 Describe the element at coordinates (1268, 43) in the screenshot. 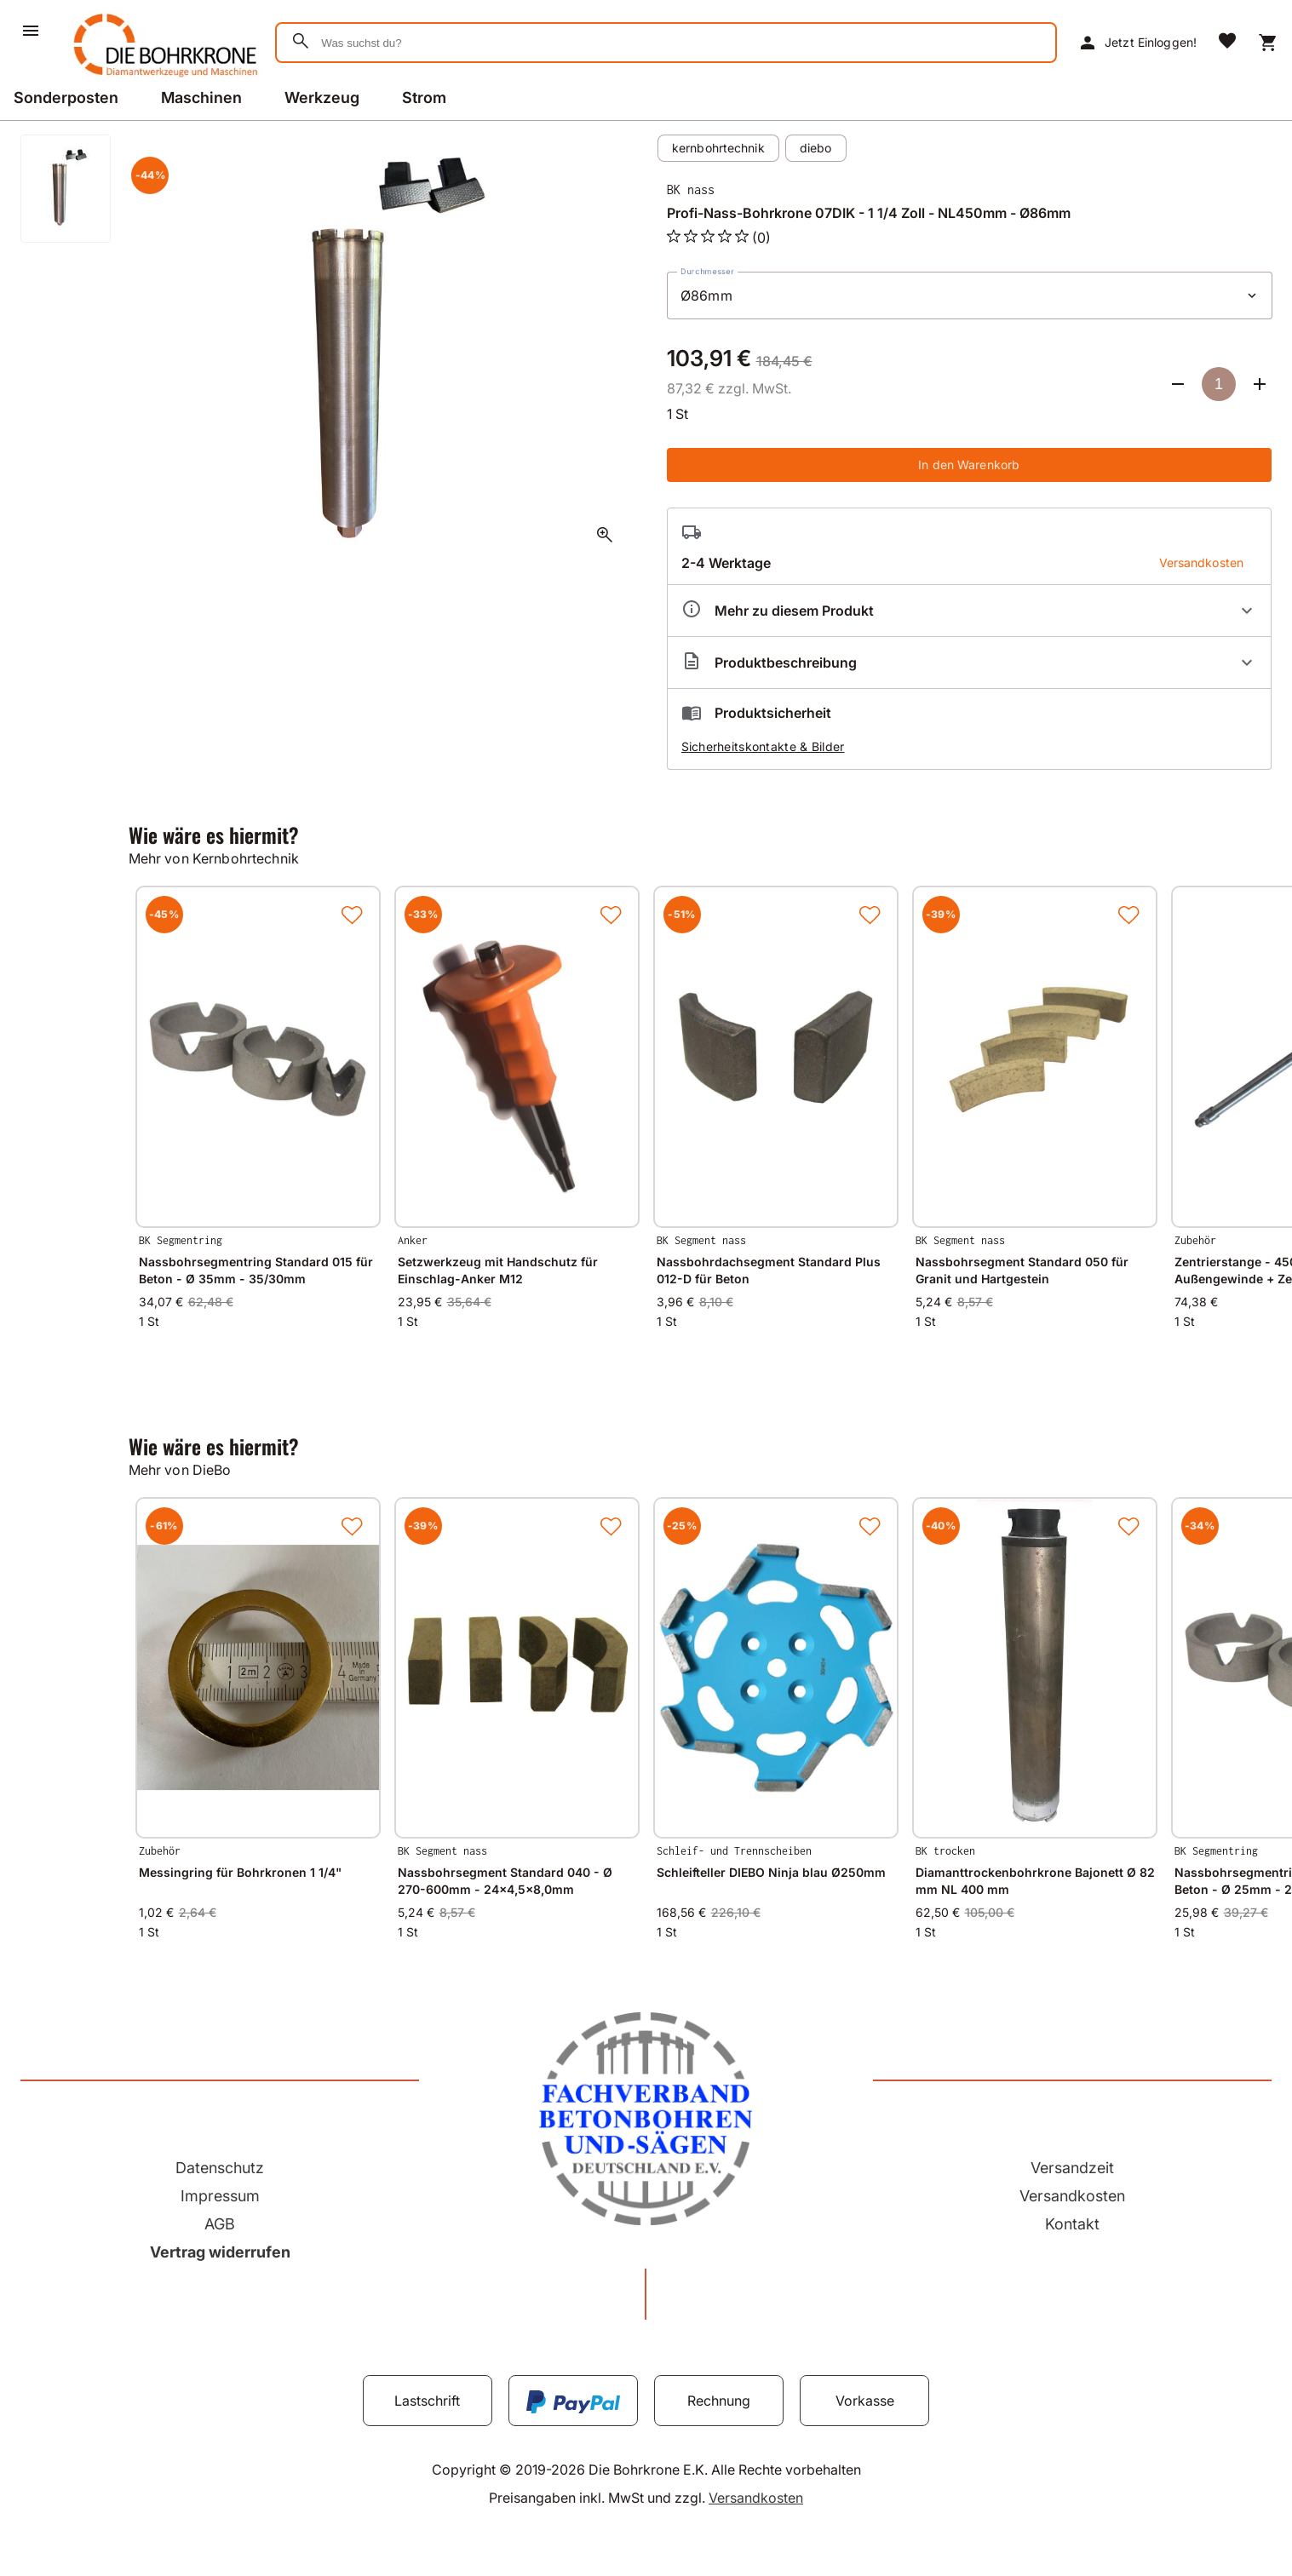

I see `[Warenkorb]` at that location.